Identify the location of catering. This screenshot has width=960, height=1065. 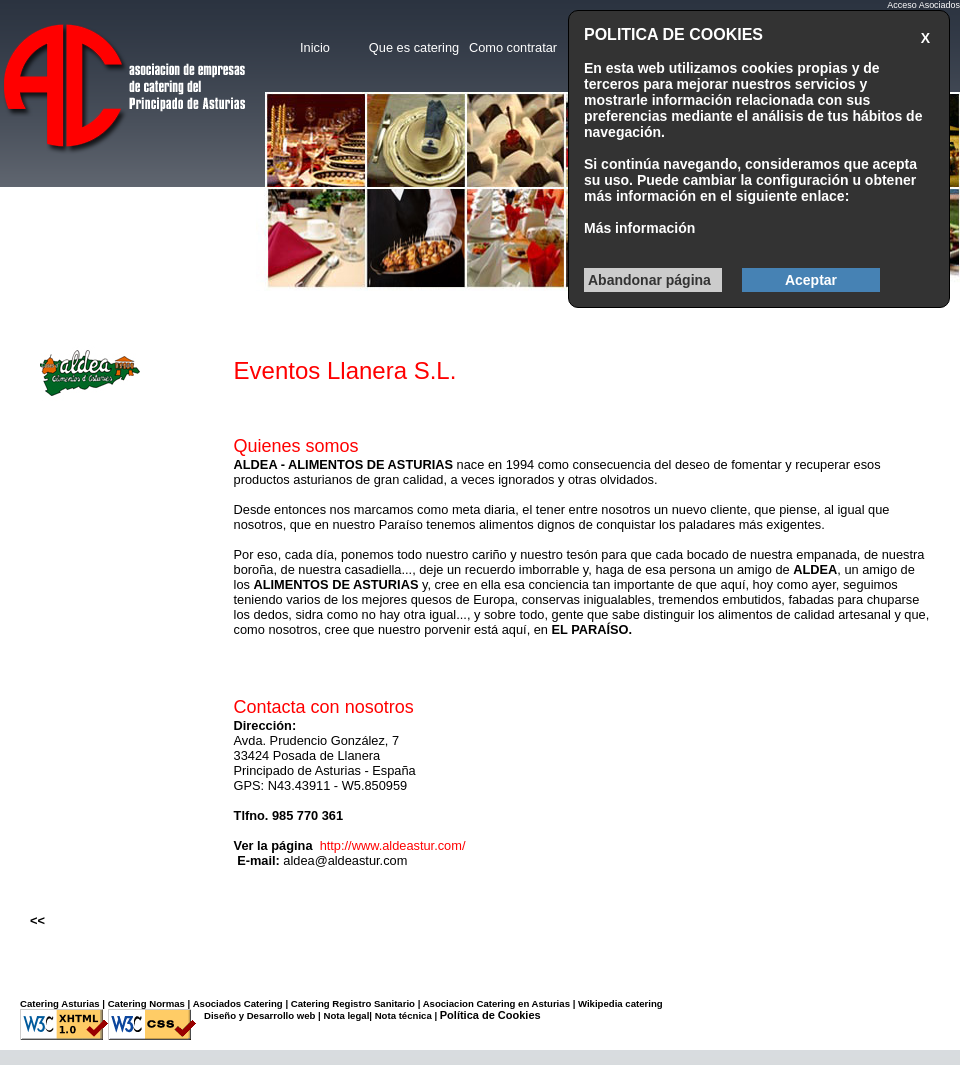
(643, 1003).